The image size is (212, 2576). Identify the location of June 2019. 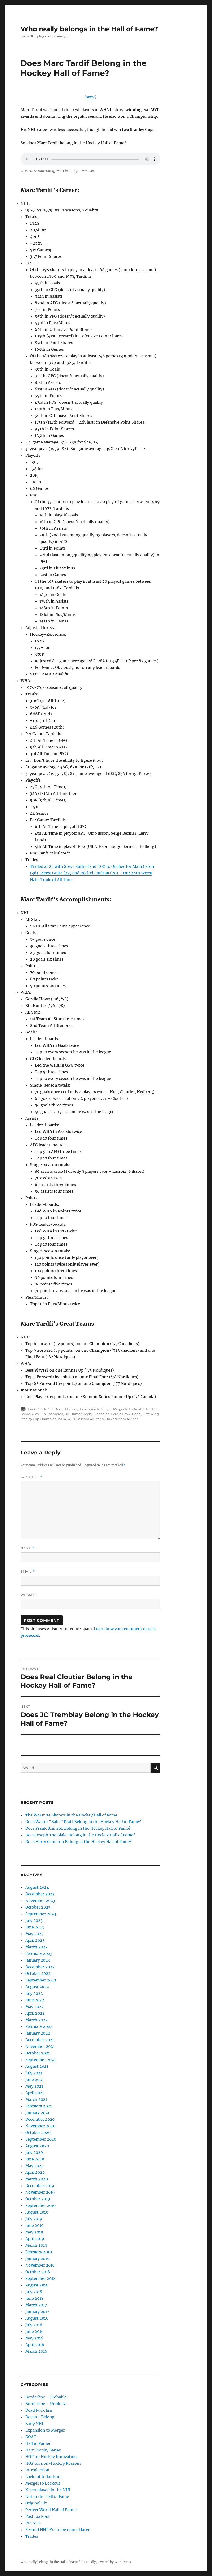
(34, 2225).